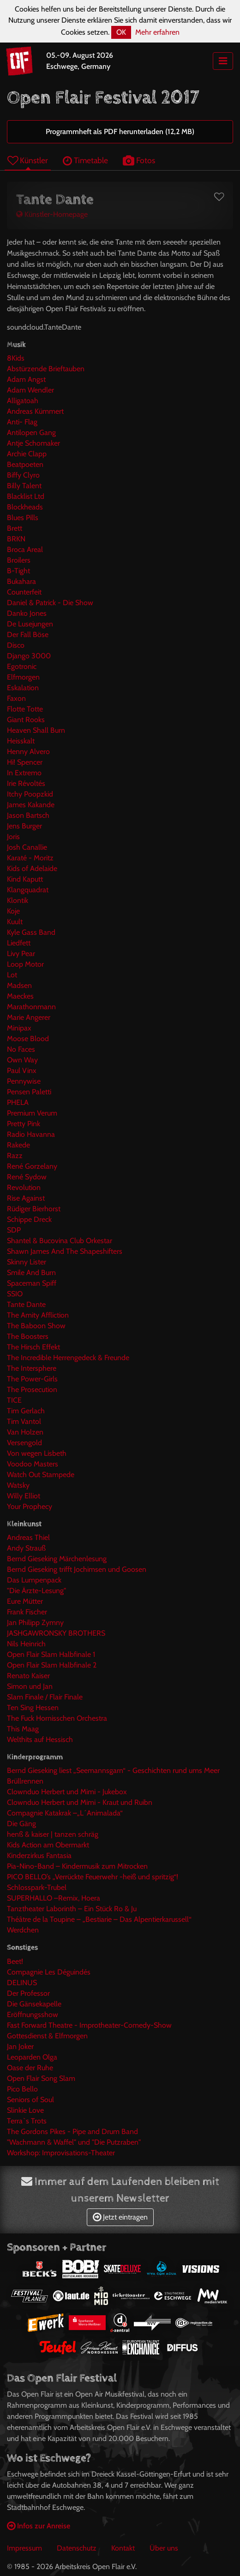 The height and width of the screenshot is (2576, 240). Describe the element at coordinates (28, 1017) in the screenshot. I see `Marie Angerer` at that location.